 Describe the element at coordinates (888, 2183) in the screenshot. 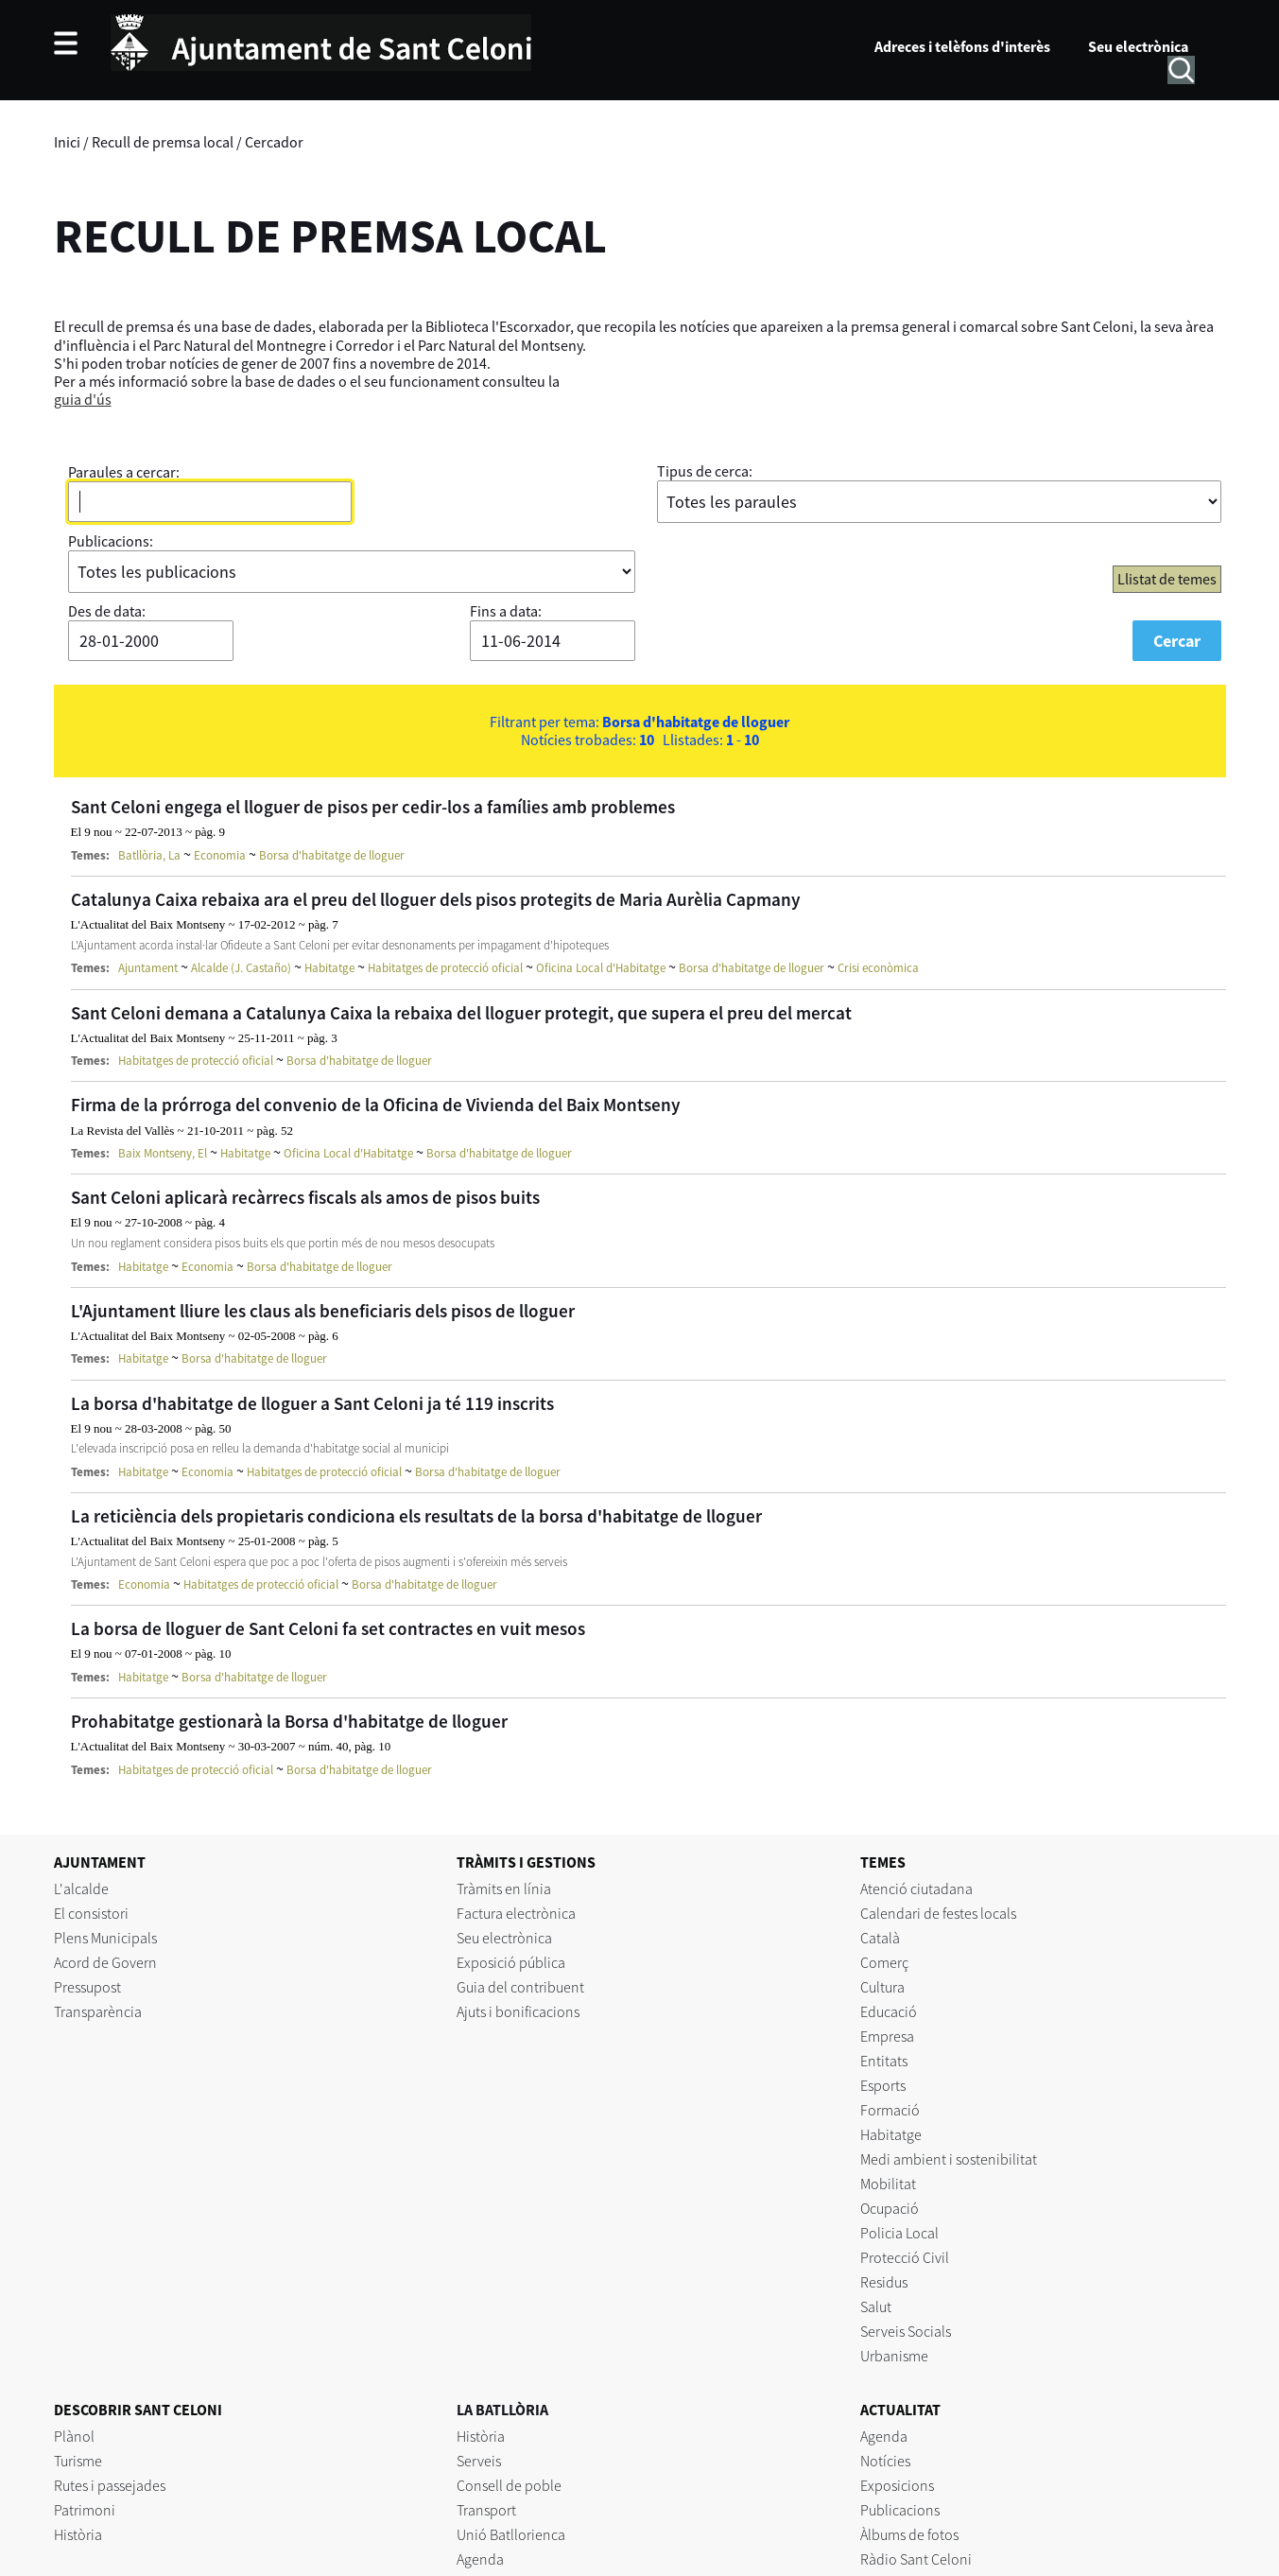

I see `Mobilitat` at that location.